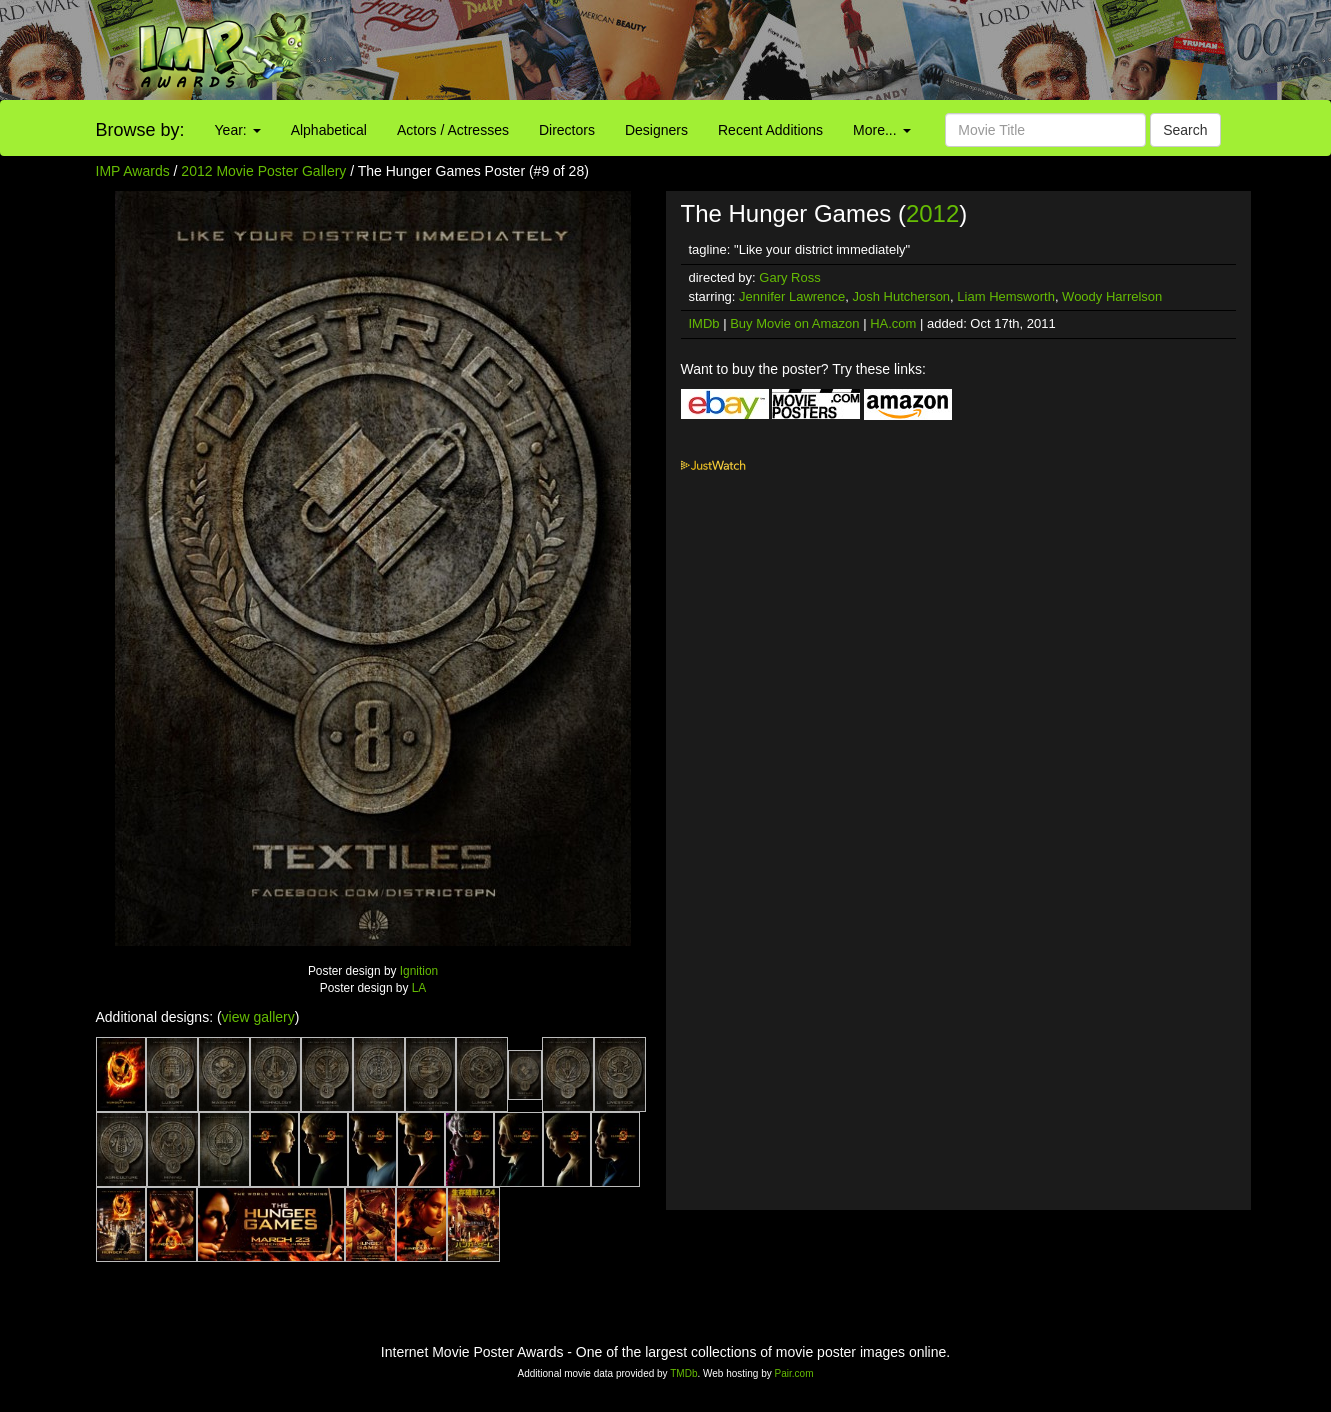  Describe the element at coordinates (238, 130) in the screenshot. I see `Year:` at that location.